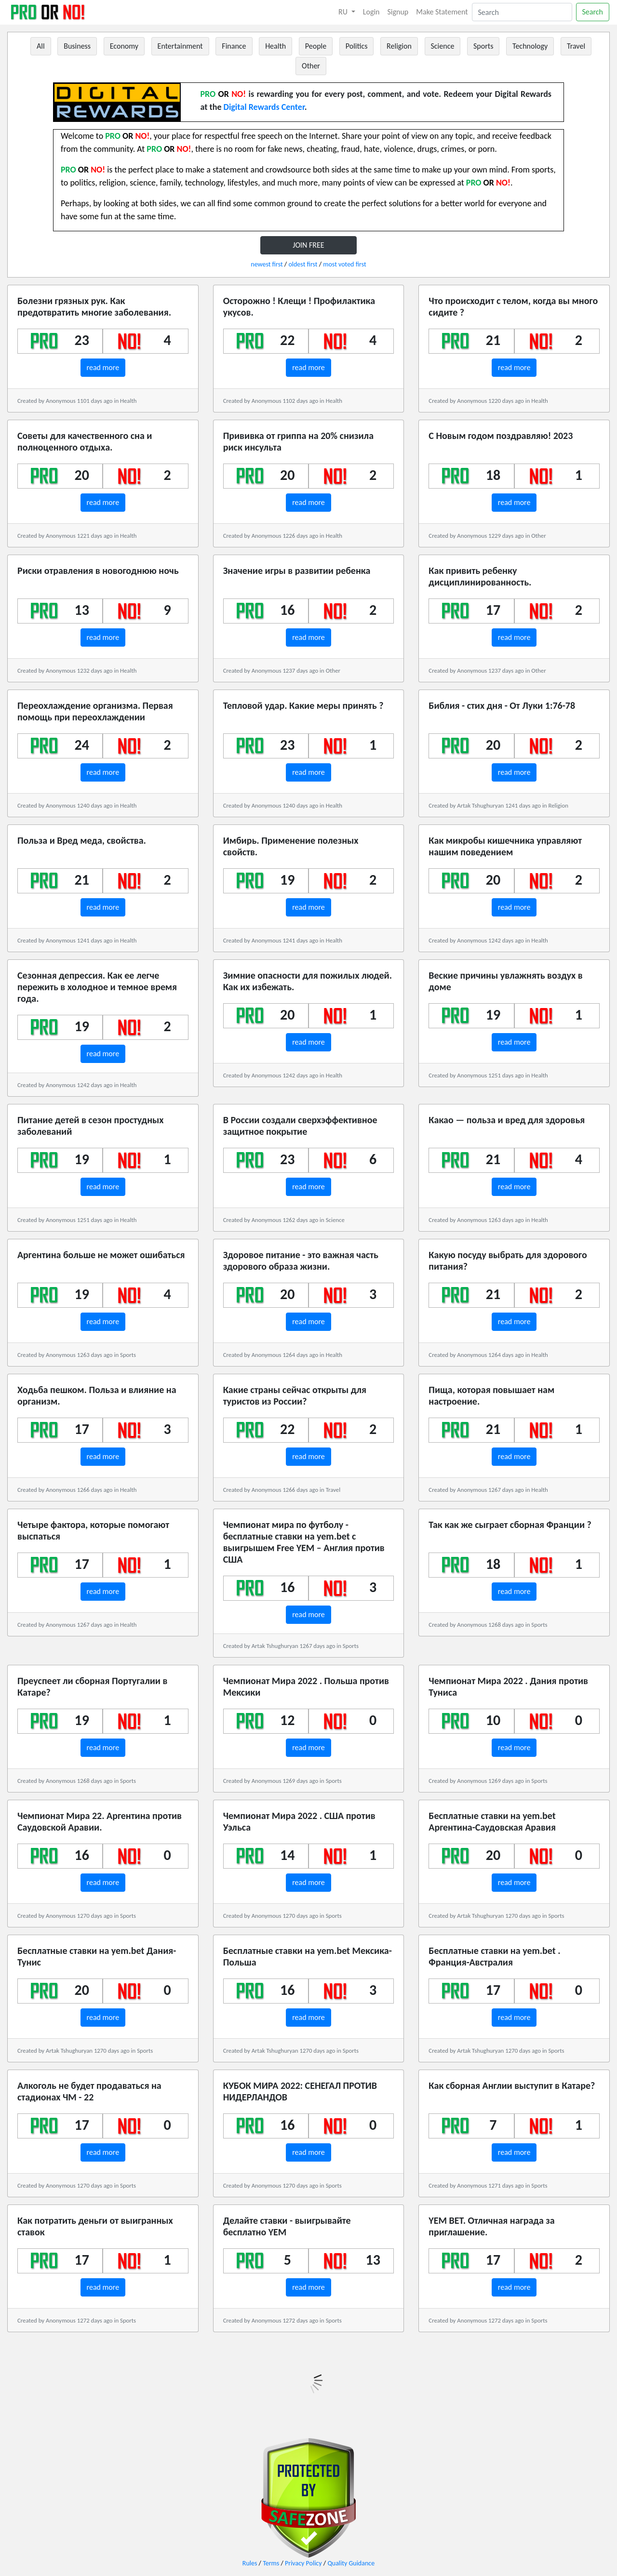  I want to click on Login, so click(371, 11).